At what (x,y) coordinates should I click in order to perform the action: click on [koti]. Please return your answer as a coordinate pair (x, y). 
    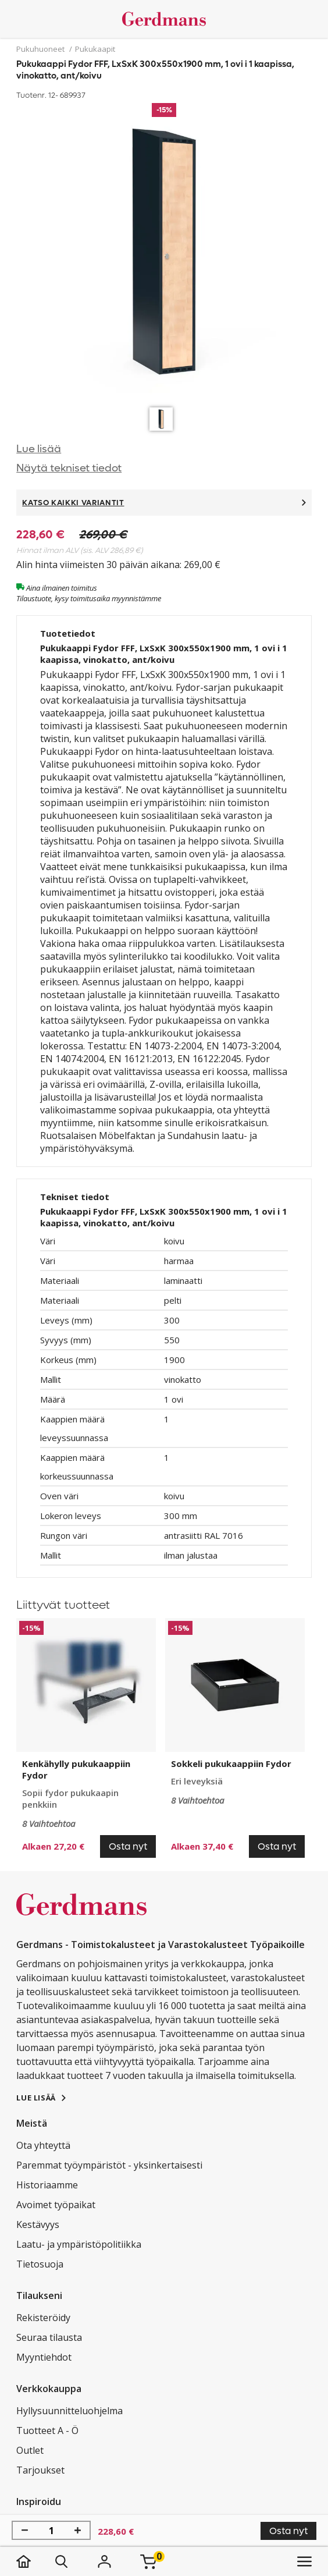
    Looking at the image, I should click on (35, 2561).